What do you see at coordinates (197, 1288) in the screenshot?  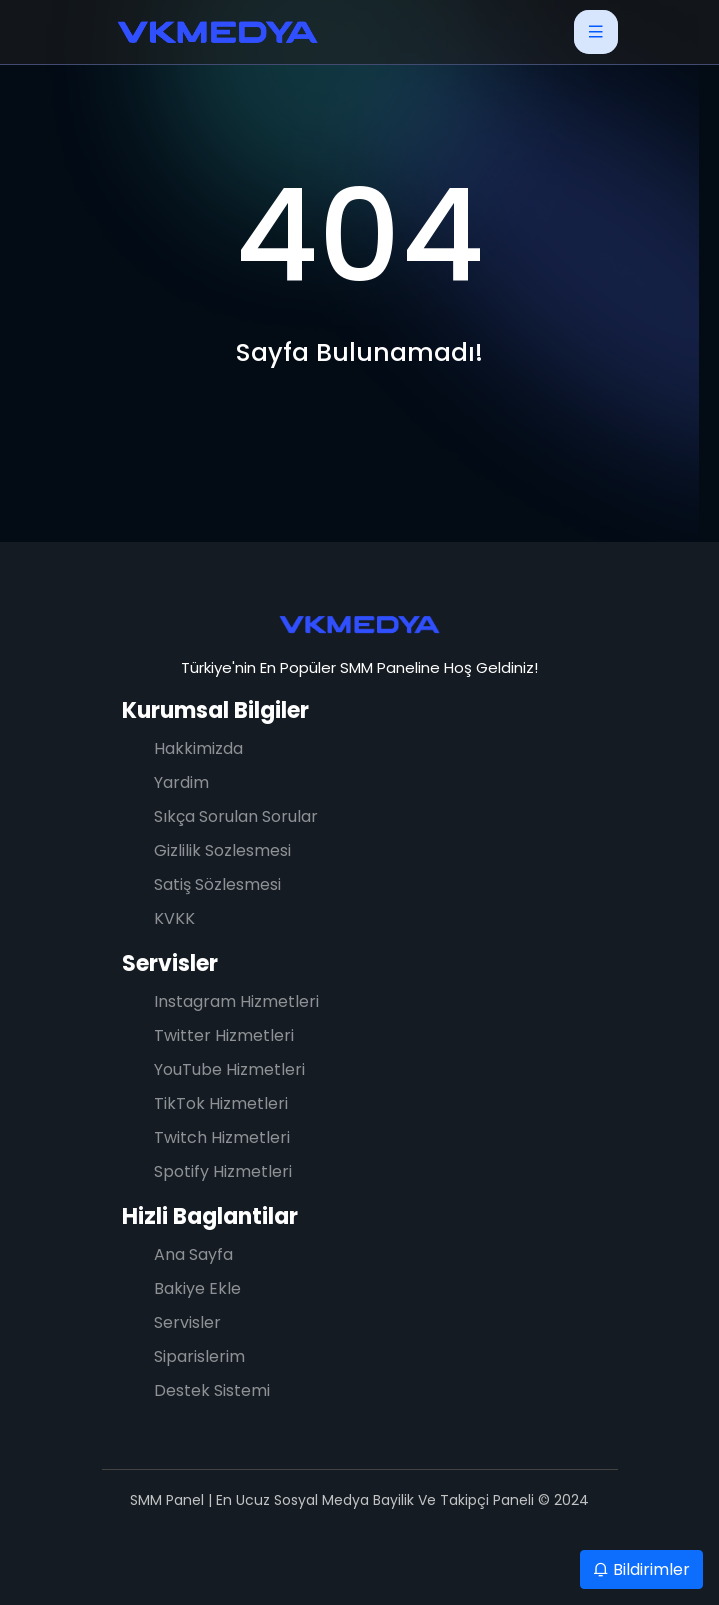 I see `Bakiye Ekle` at bounding box center [197, 1288].